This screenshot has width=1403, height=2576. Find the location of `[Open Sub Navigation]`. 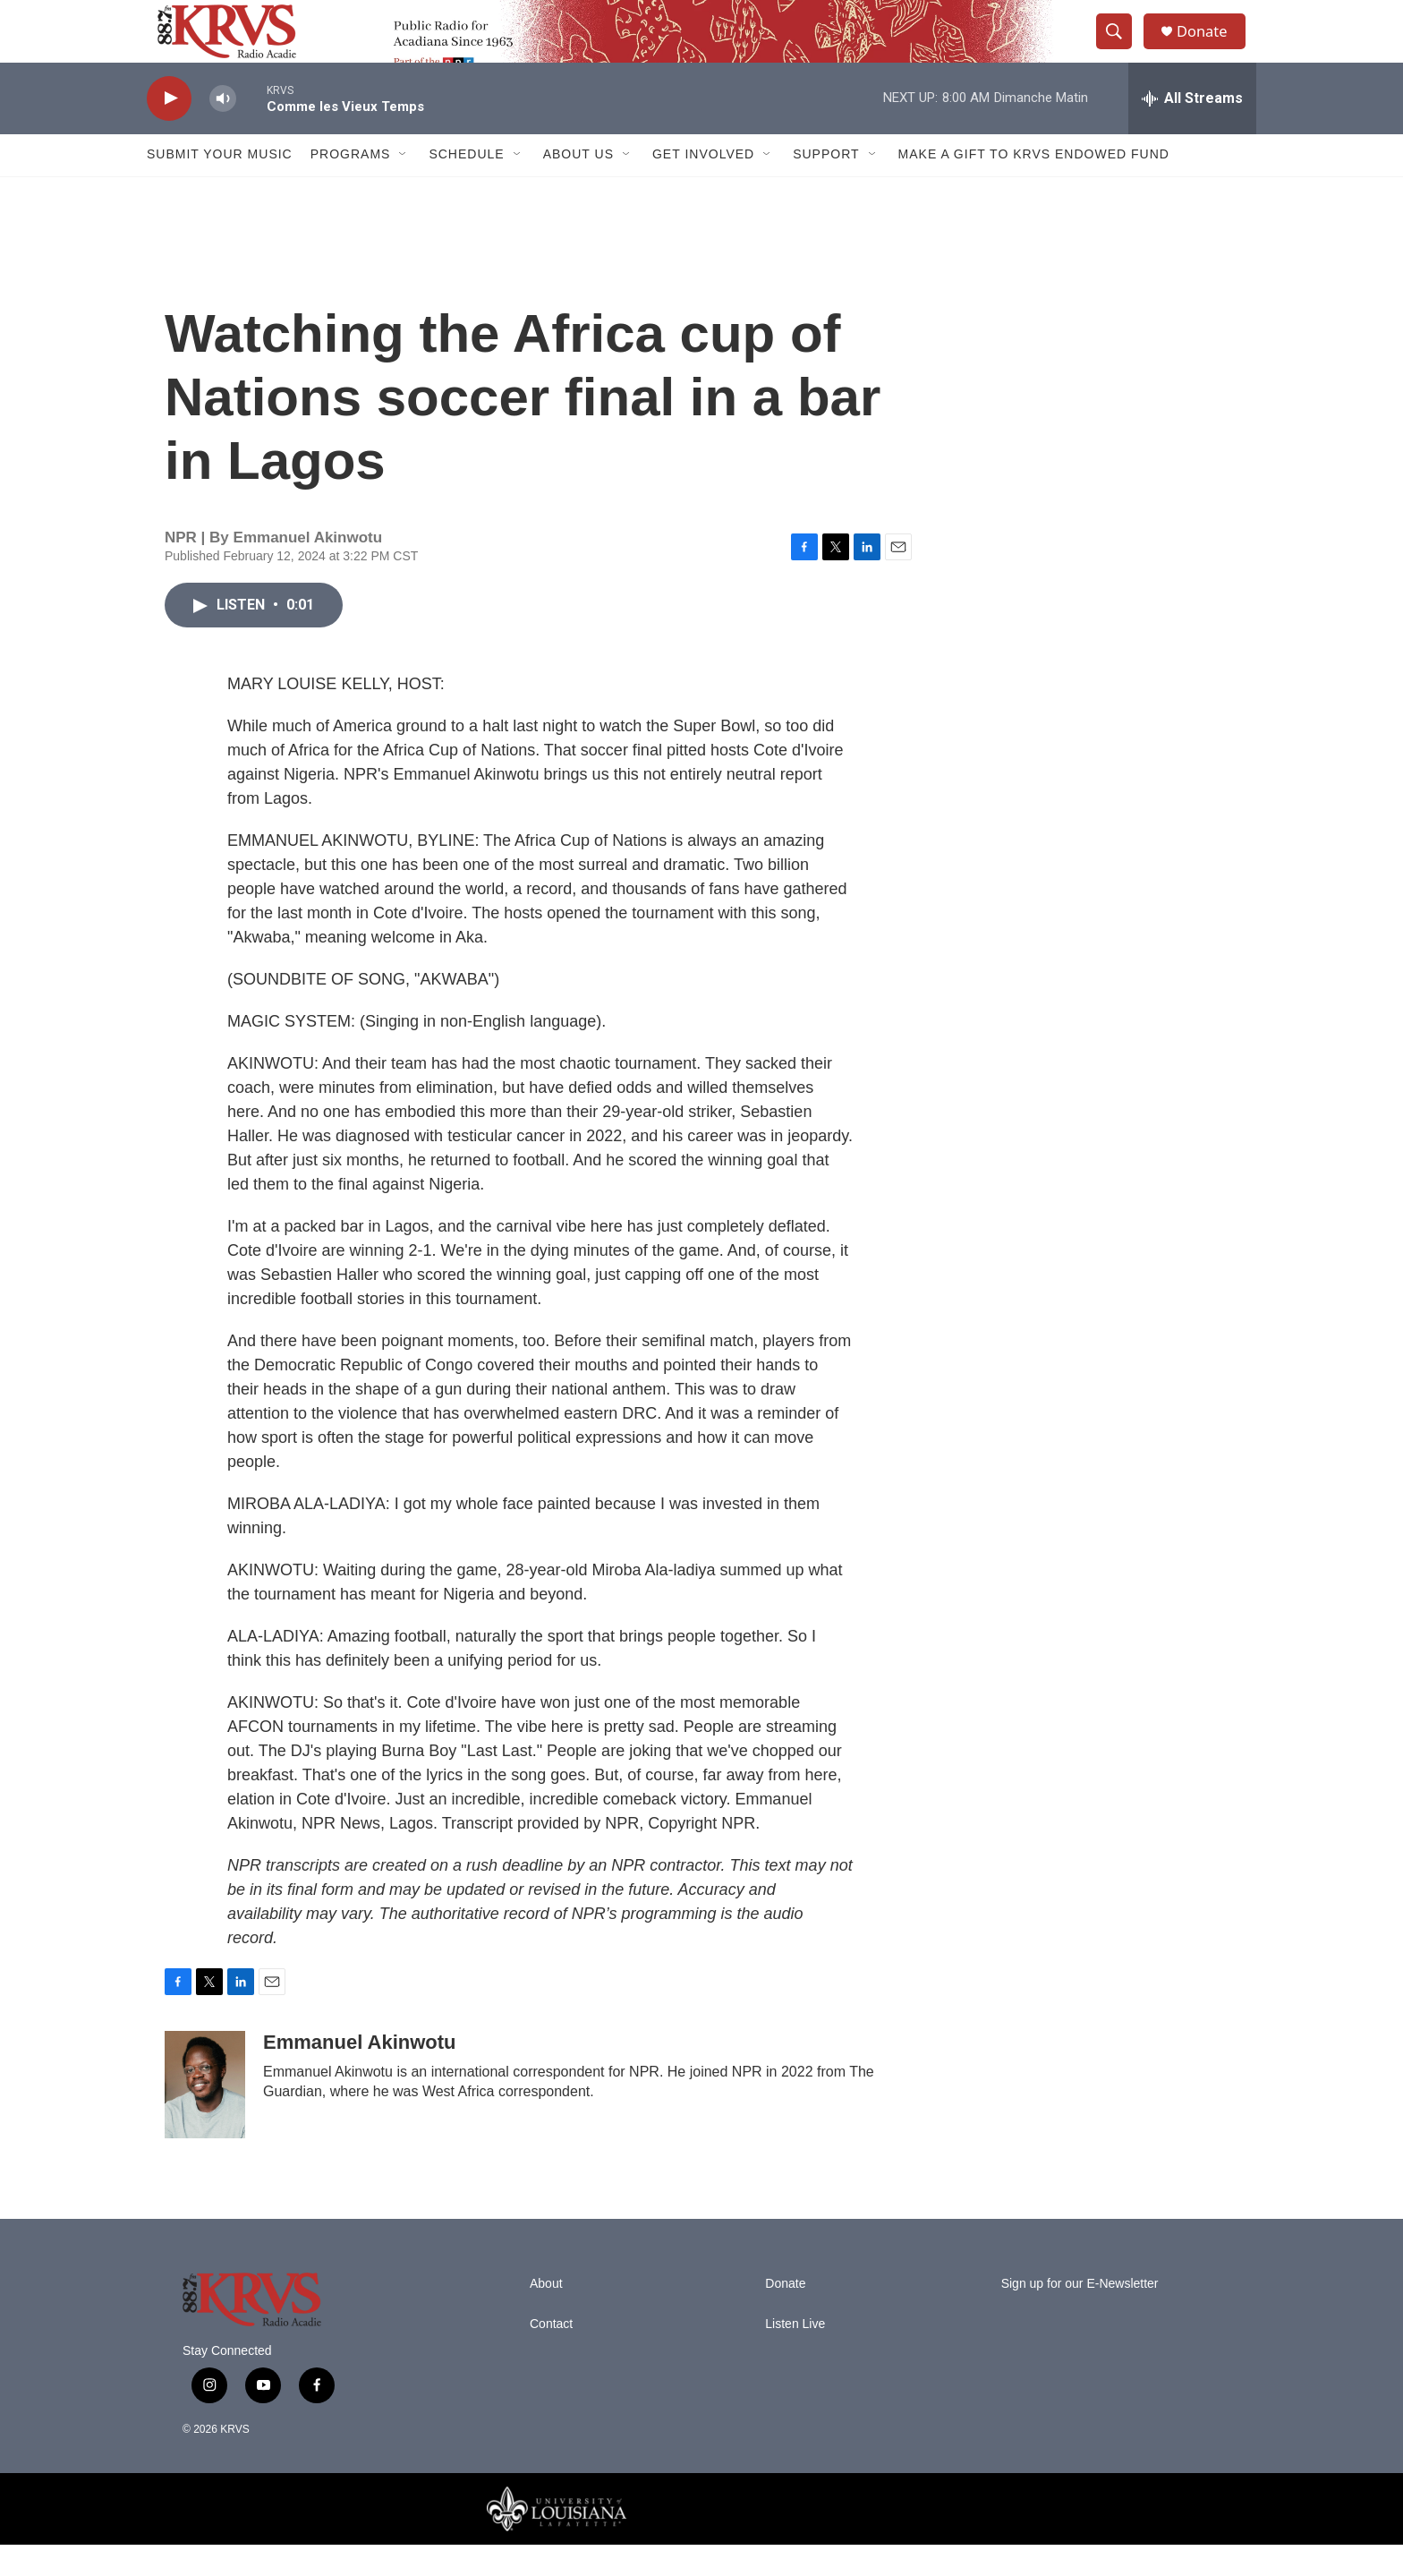

[Open Sub Navigation] is located at coordinates (403, 186).